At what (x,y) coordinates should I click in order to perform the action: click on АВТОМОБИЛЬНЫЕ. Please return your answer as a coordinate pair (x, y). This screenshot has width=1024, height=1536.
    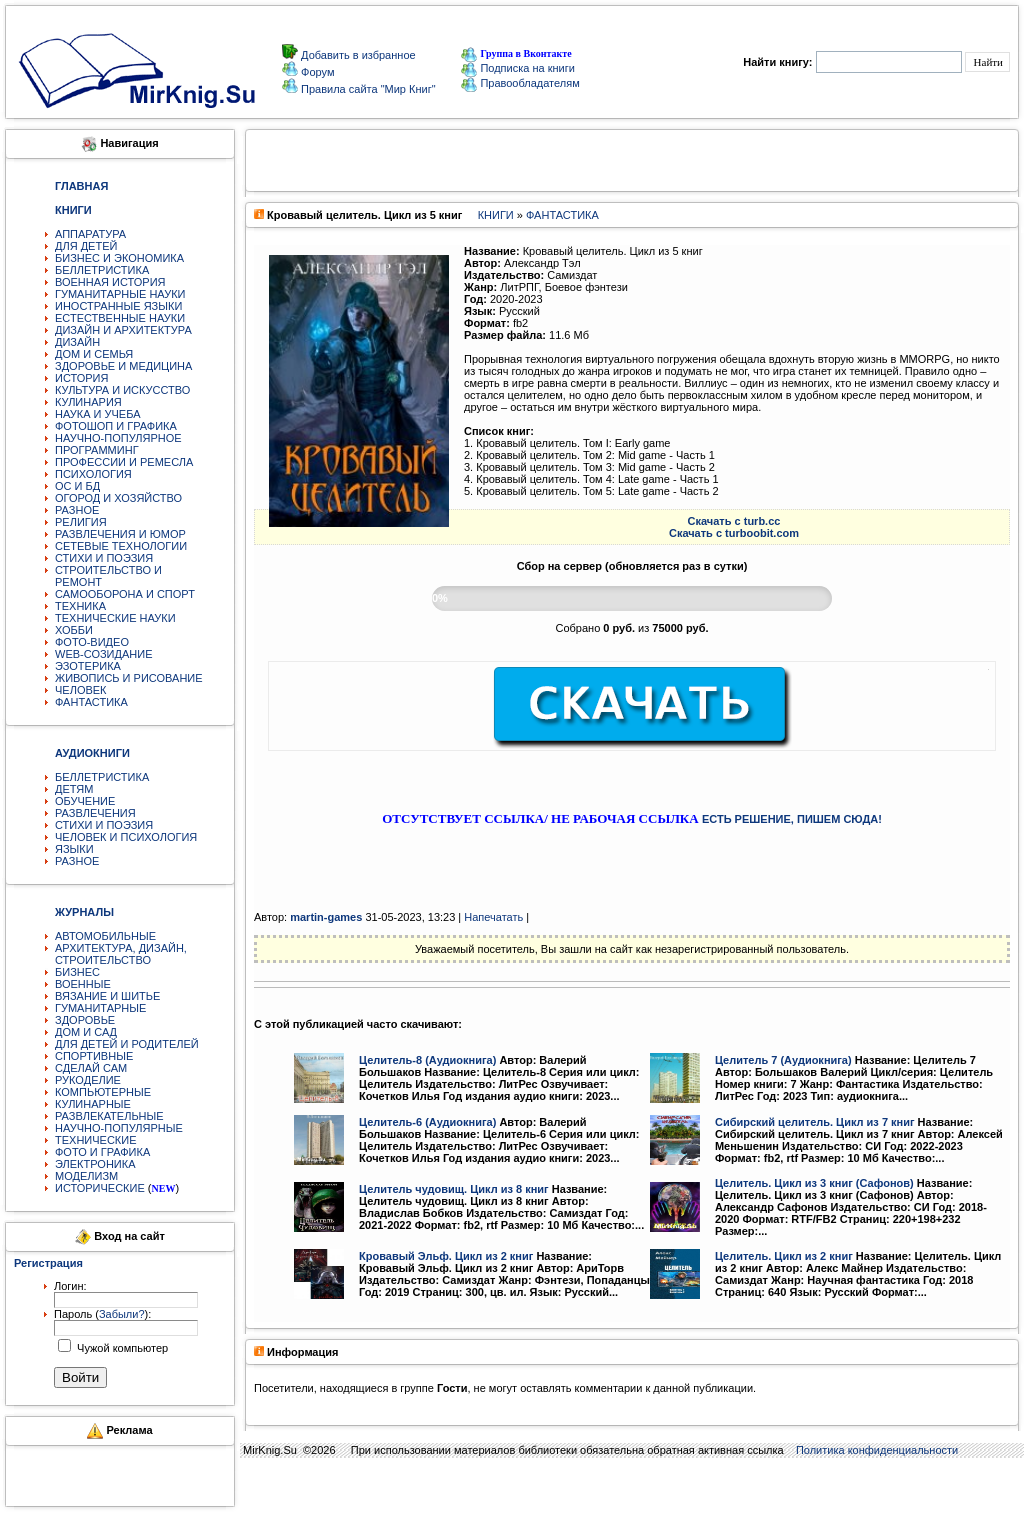
    Looking at the image, I should click on (105, 936).